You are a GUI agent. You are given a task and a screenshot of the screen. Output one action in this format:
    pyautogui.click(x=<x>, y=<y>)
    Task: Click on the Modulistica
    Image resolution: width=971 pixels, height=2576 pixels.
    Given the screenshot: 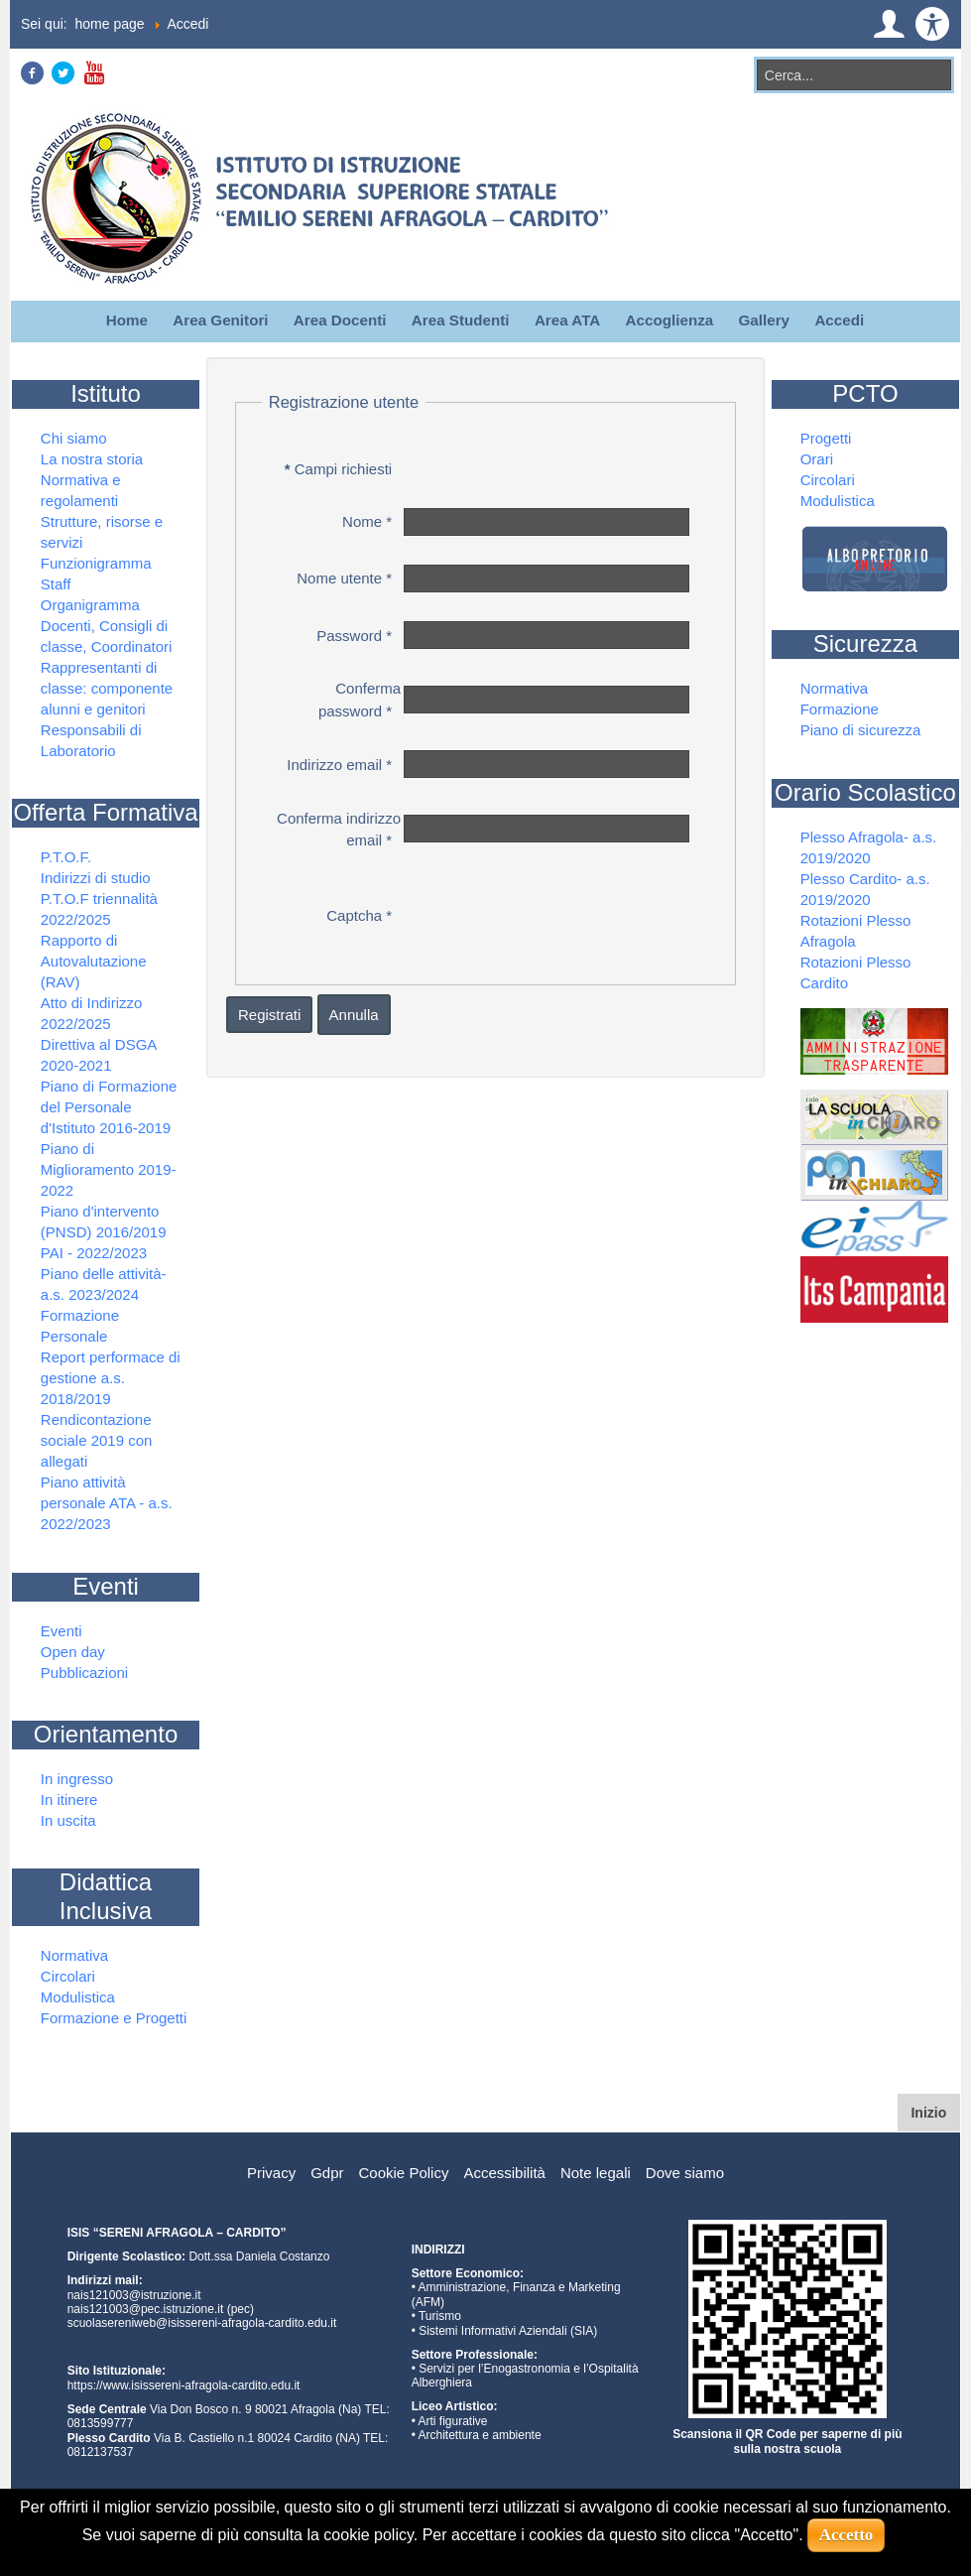 What is the action you would take?
    pyautogui.click(x=78, y=1997)
    